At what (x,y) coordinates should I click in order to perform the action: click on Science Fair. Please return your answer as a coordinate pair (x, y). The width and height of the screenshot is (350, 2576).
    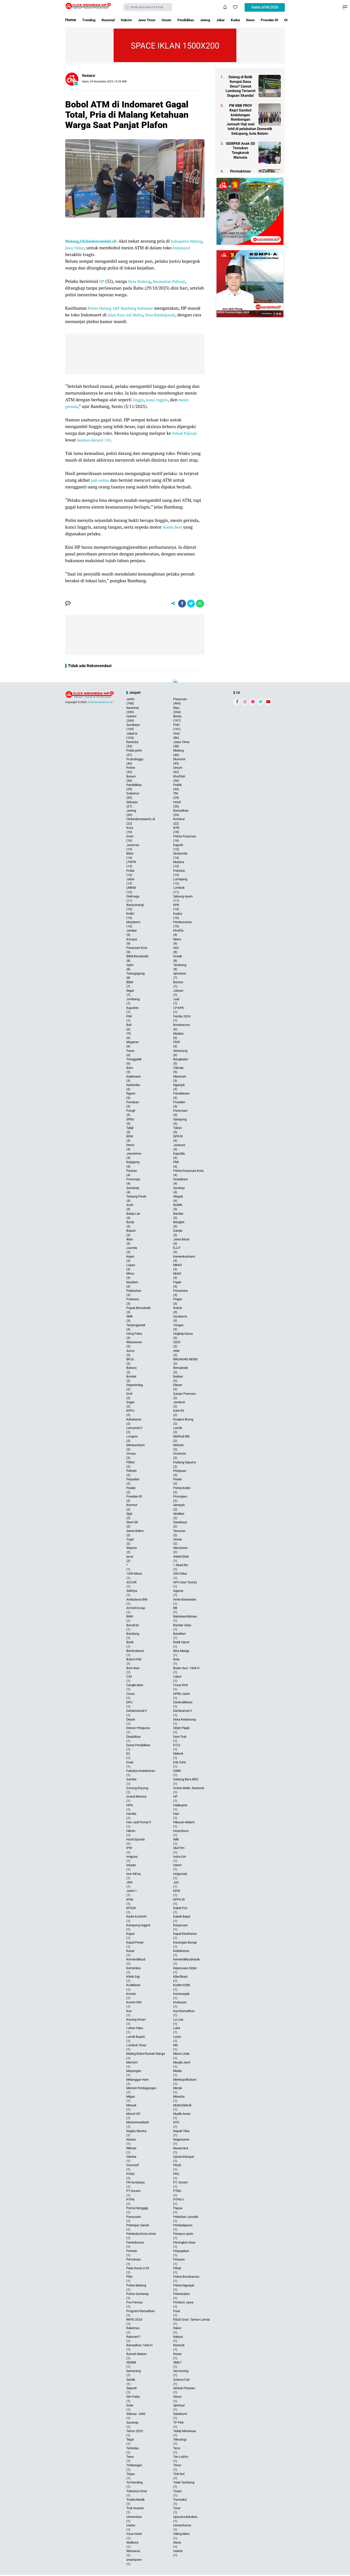
    Looking at the image, I should click on (181, 2381).